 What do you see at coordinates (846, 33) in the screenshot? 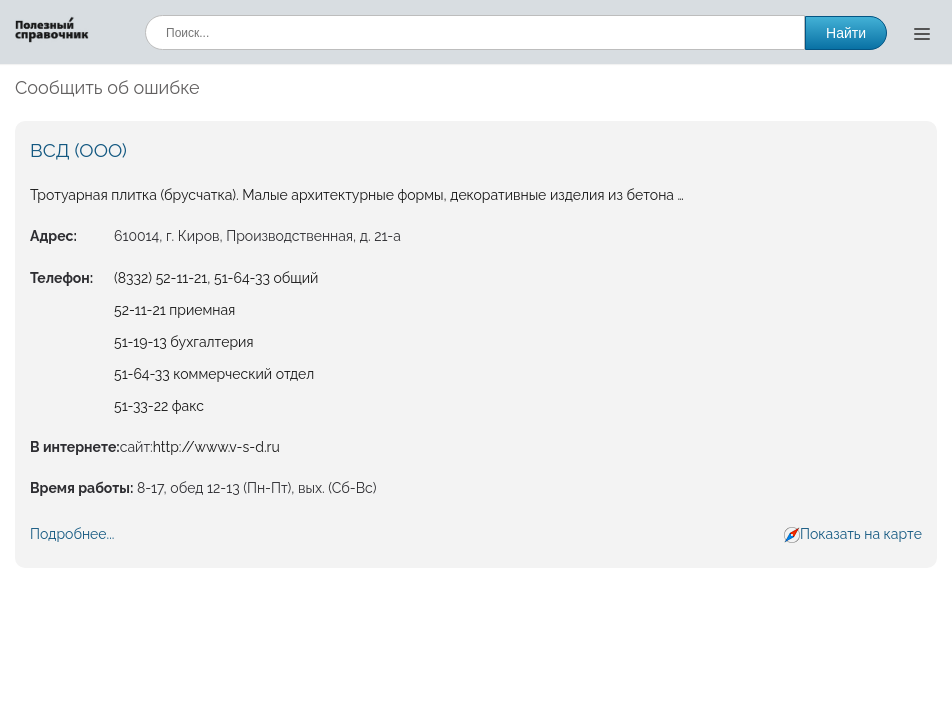
I see `Найти` at bounding box center [846, 33].